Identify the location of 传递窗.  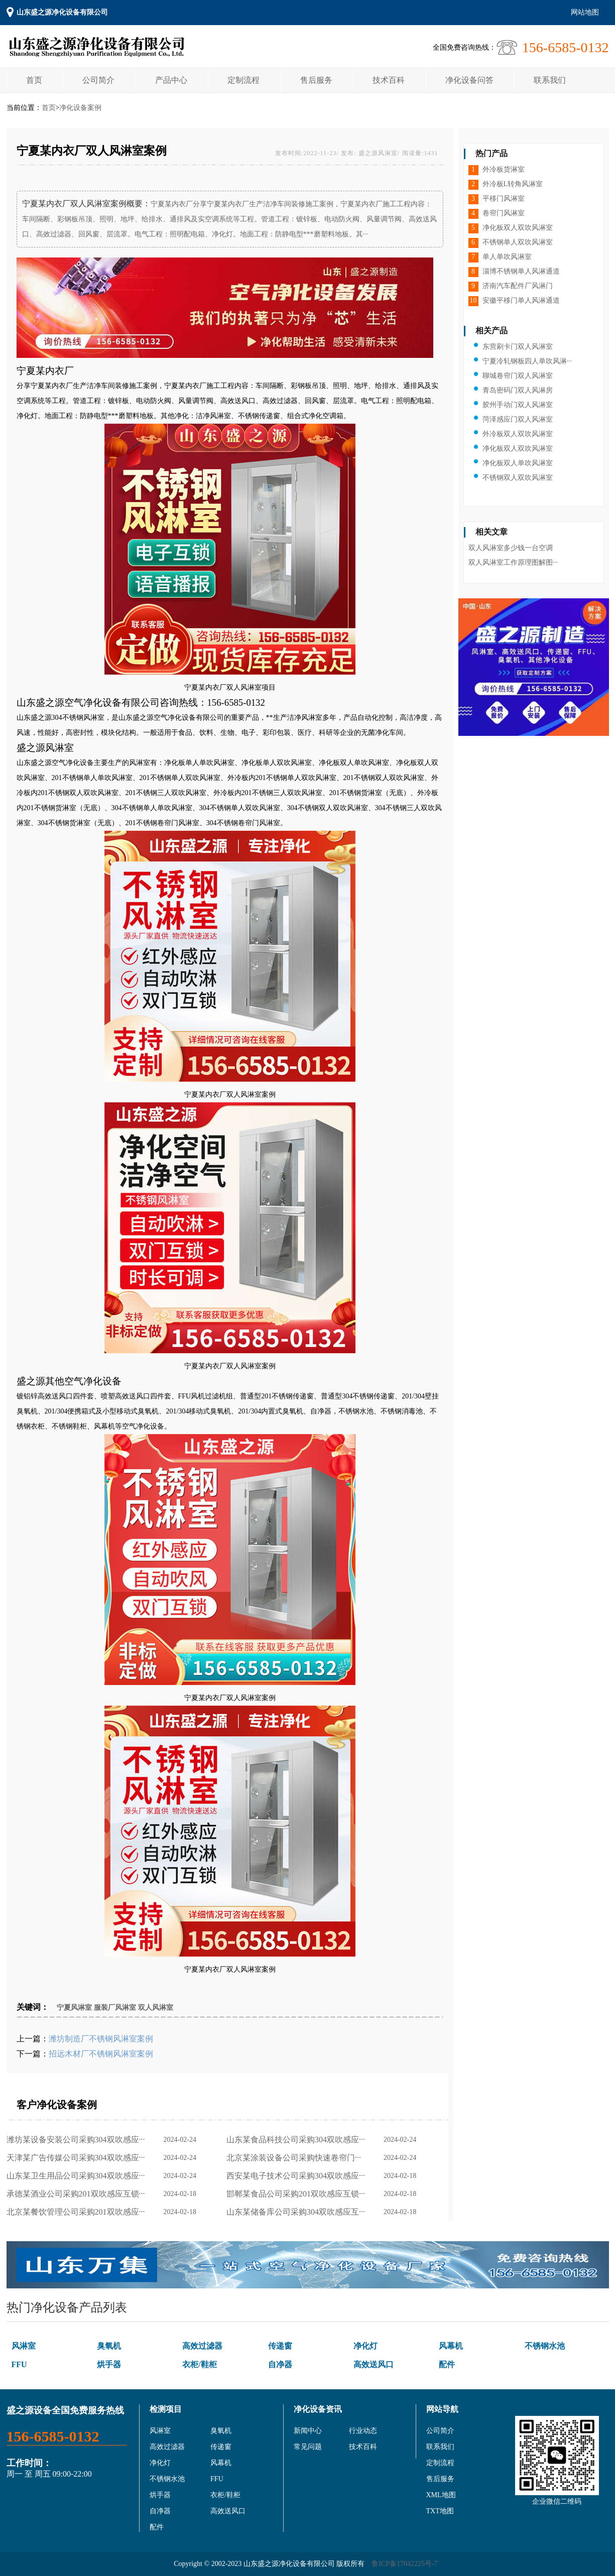
(280, 2346).